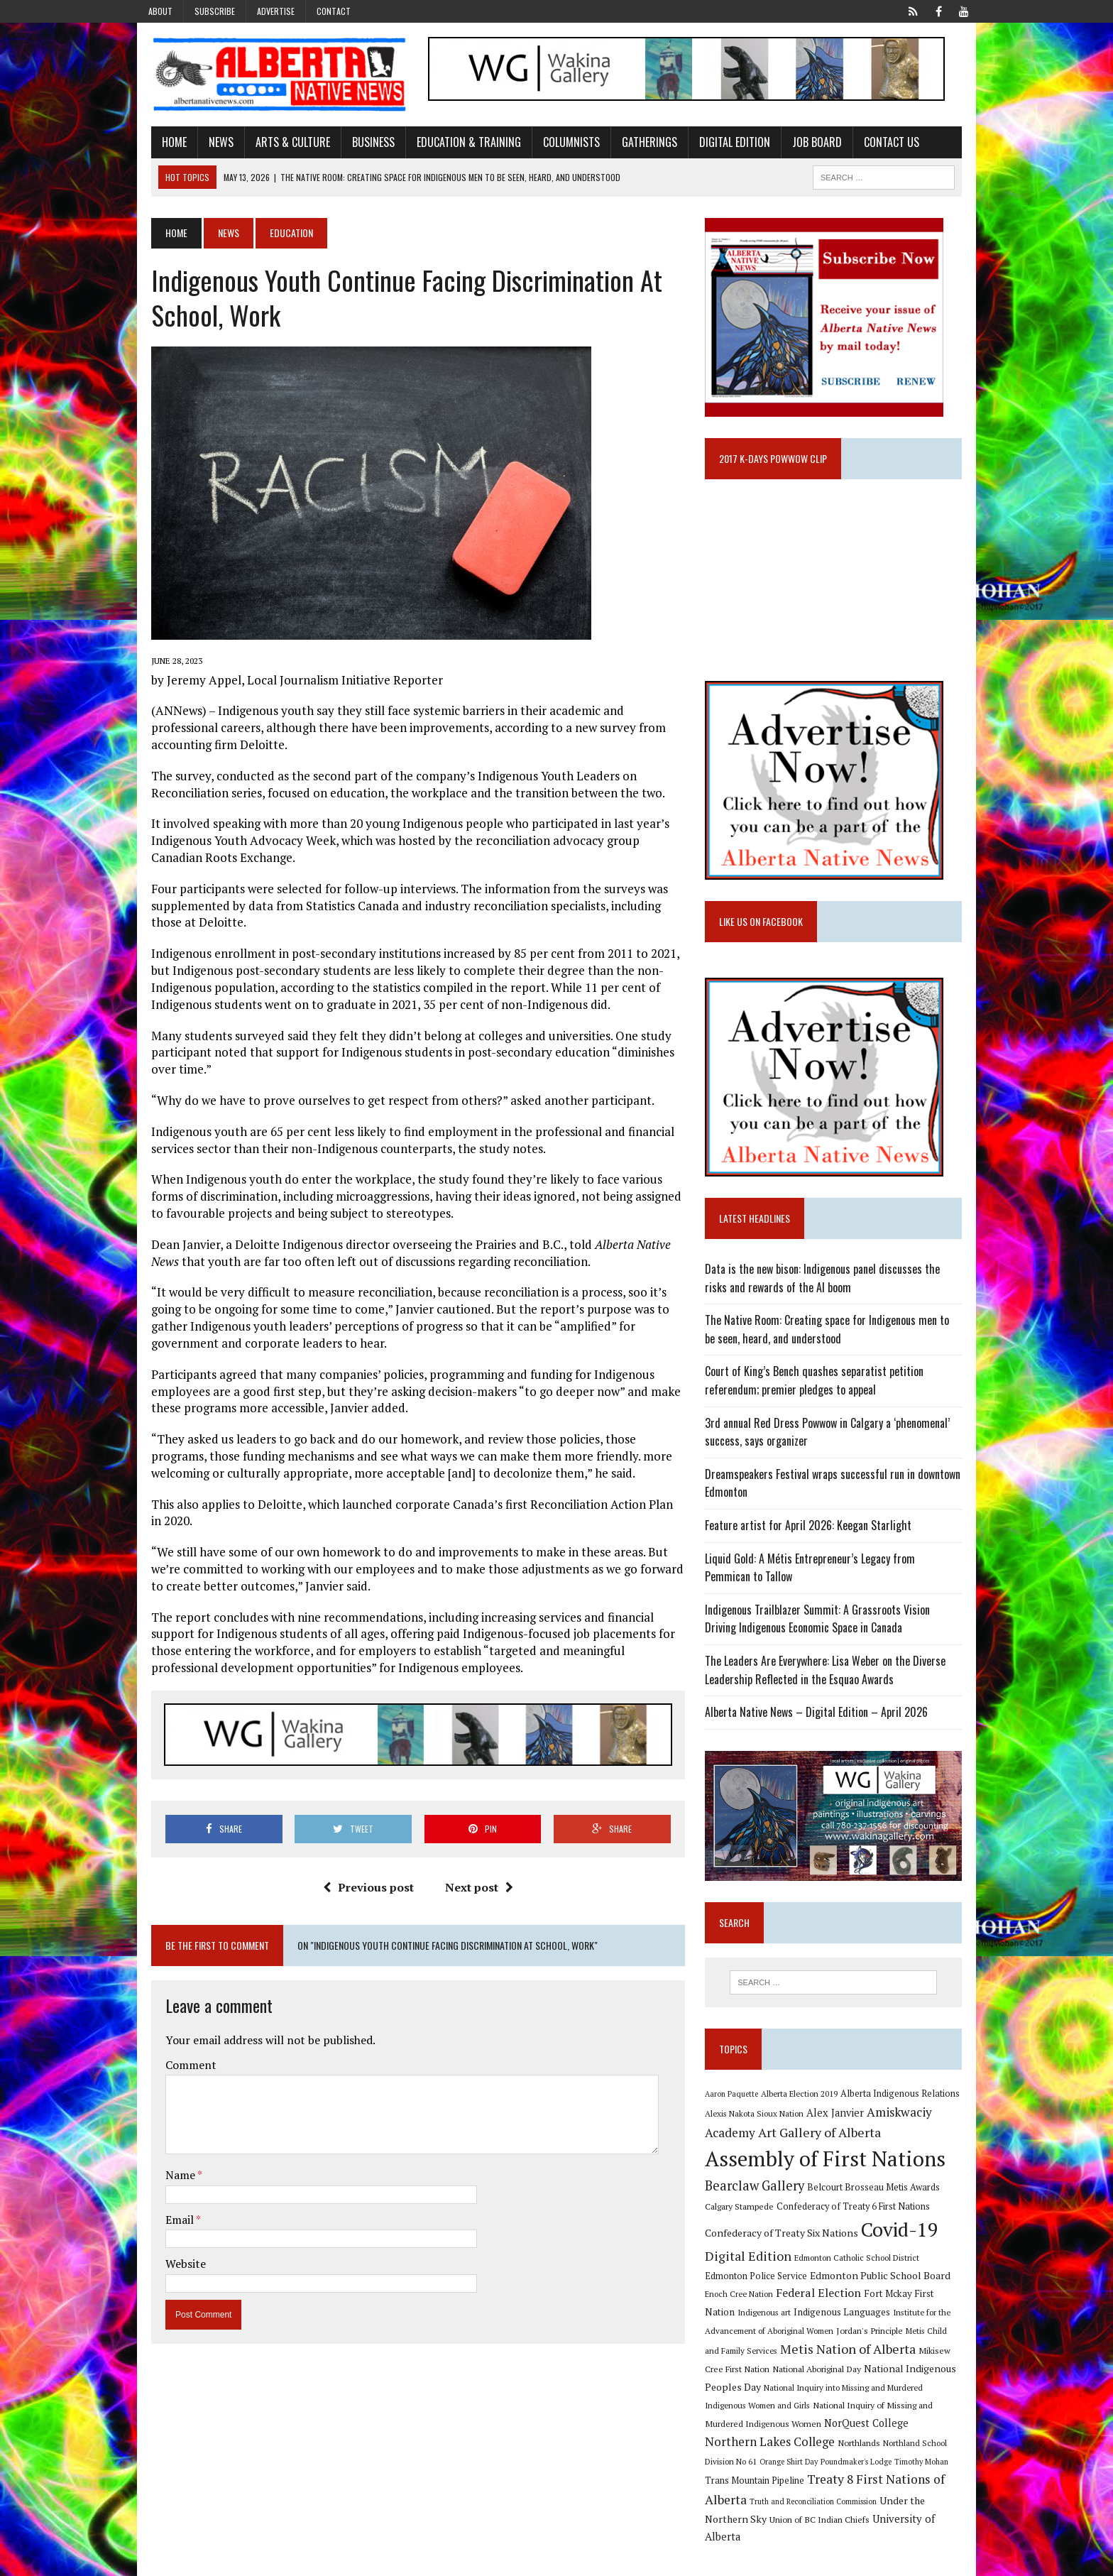 The height and width of the screenshot is (2576, 1113). Describe the element at coordinates (803, 144) in the screenshot. I see `Job Board` at that location.